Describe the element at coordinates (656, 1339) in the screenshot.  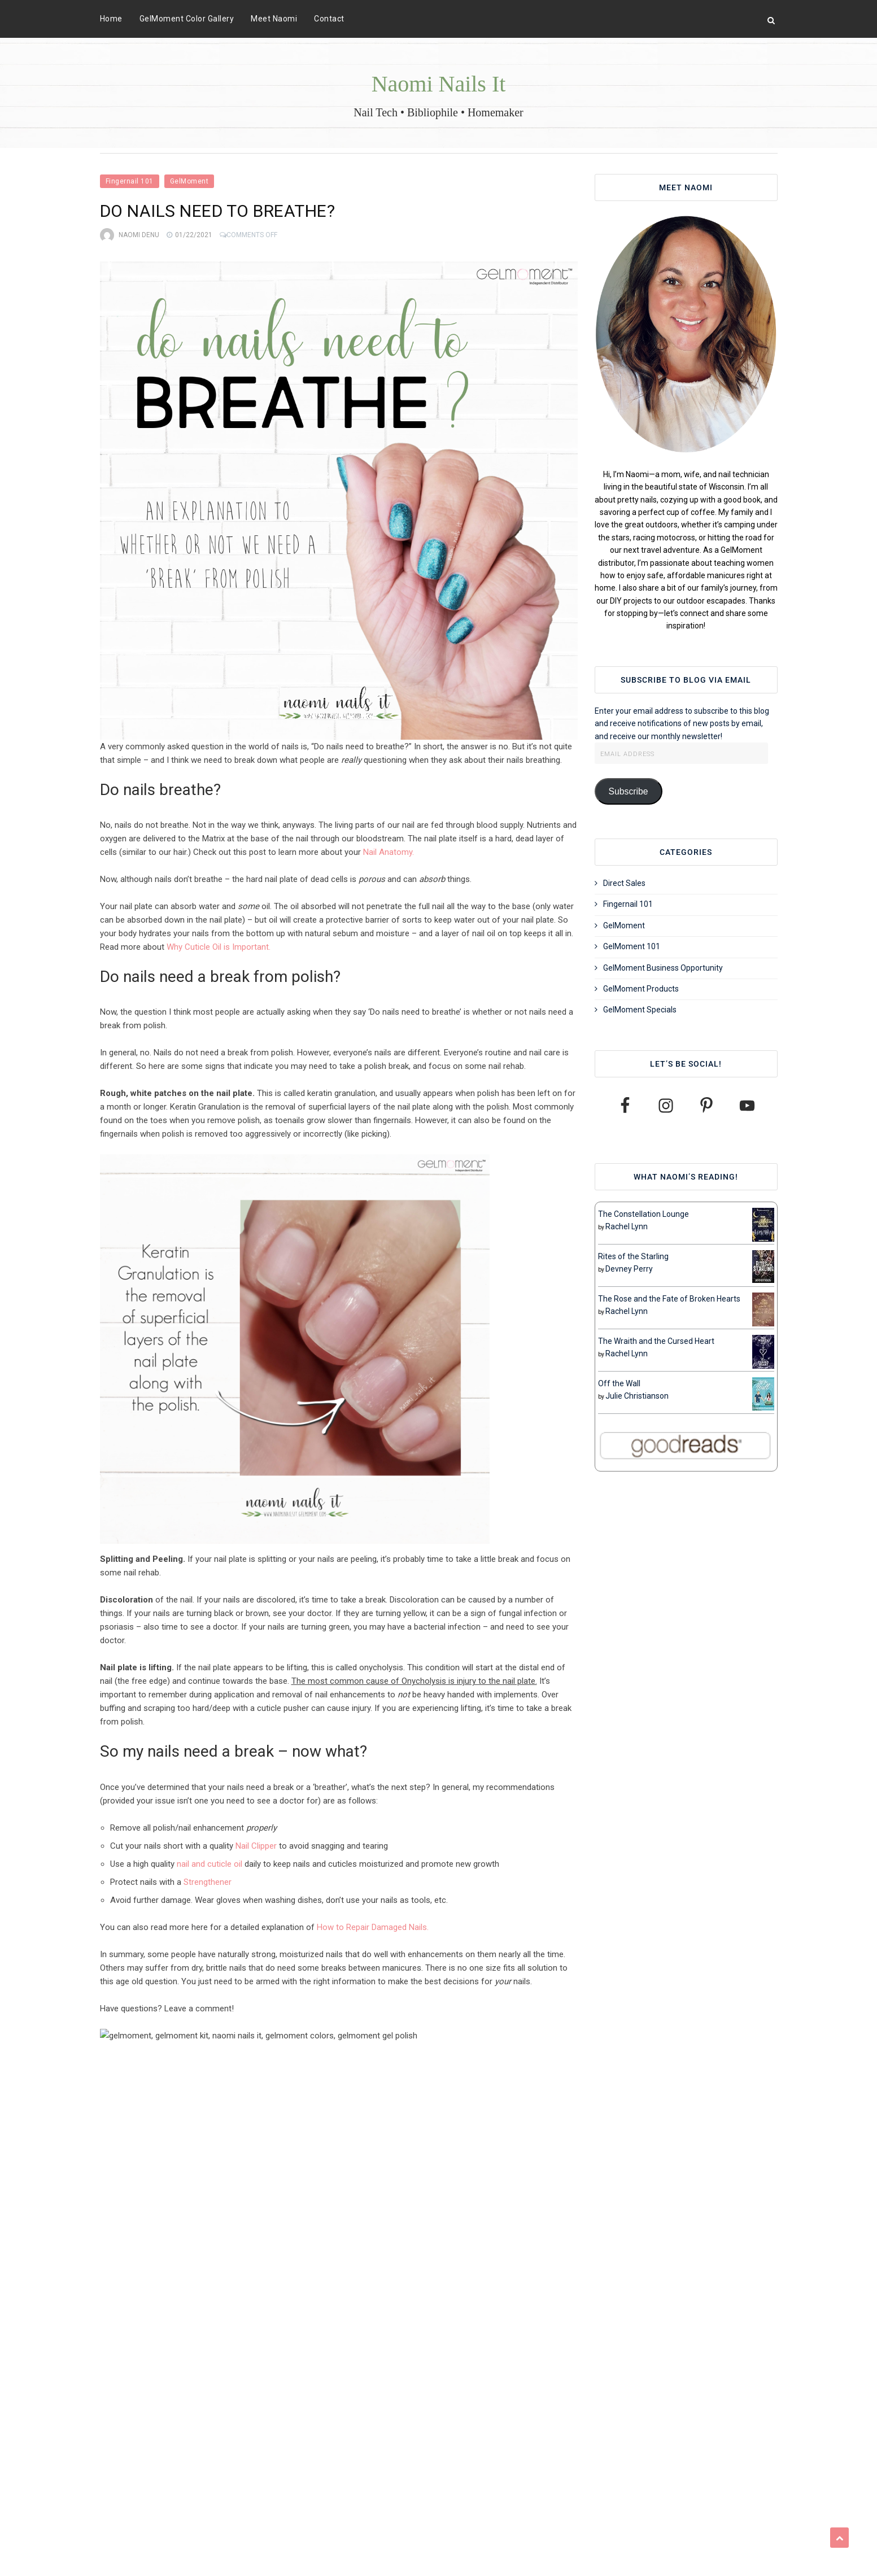
I see `The Wraith and the Cursed Heart` at that location.